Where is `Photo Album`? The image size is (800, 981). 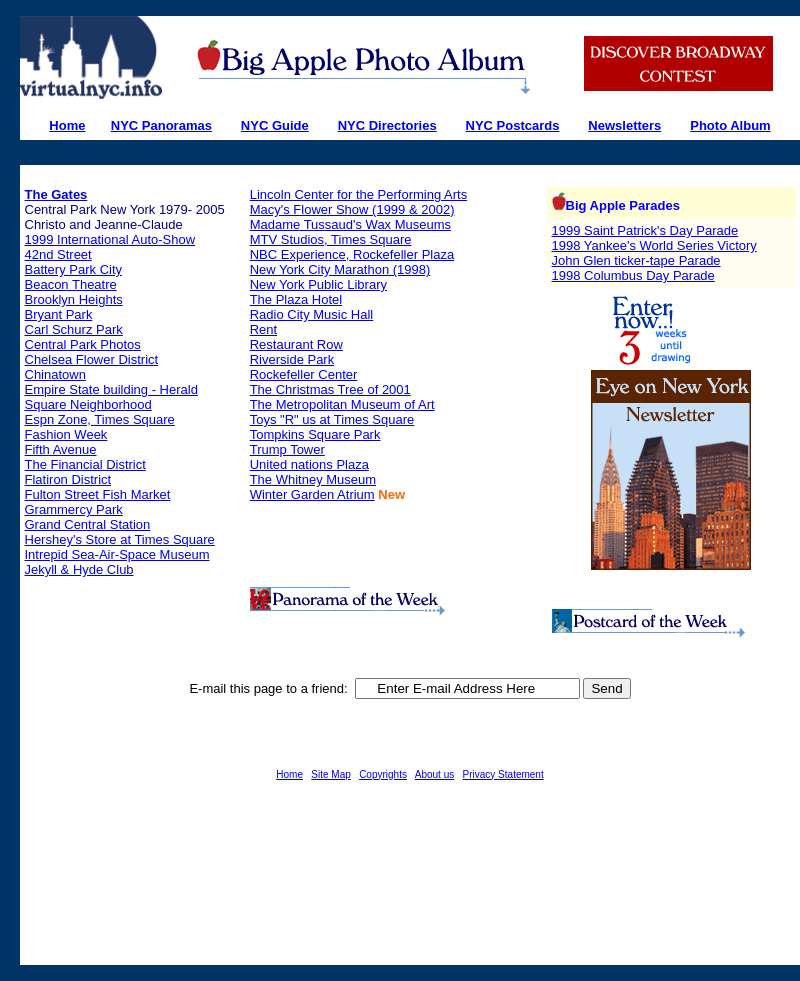 Photo Album is located at coordinates (730, 125).